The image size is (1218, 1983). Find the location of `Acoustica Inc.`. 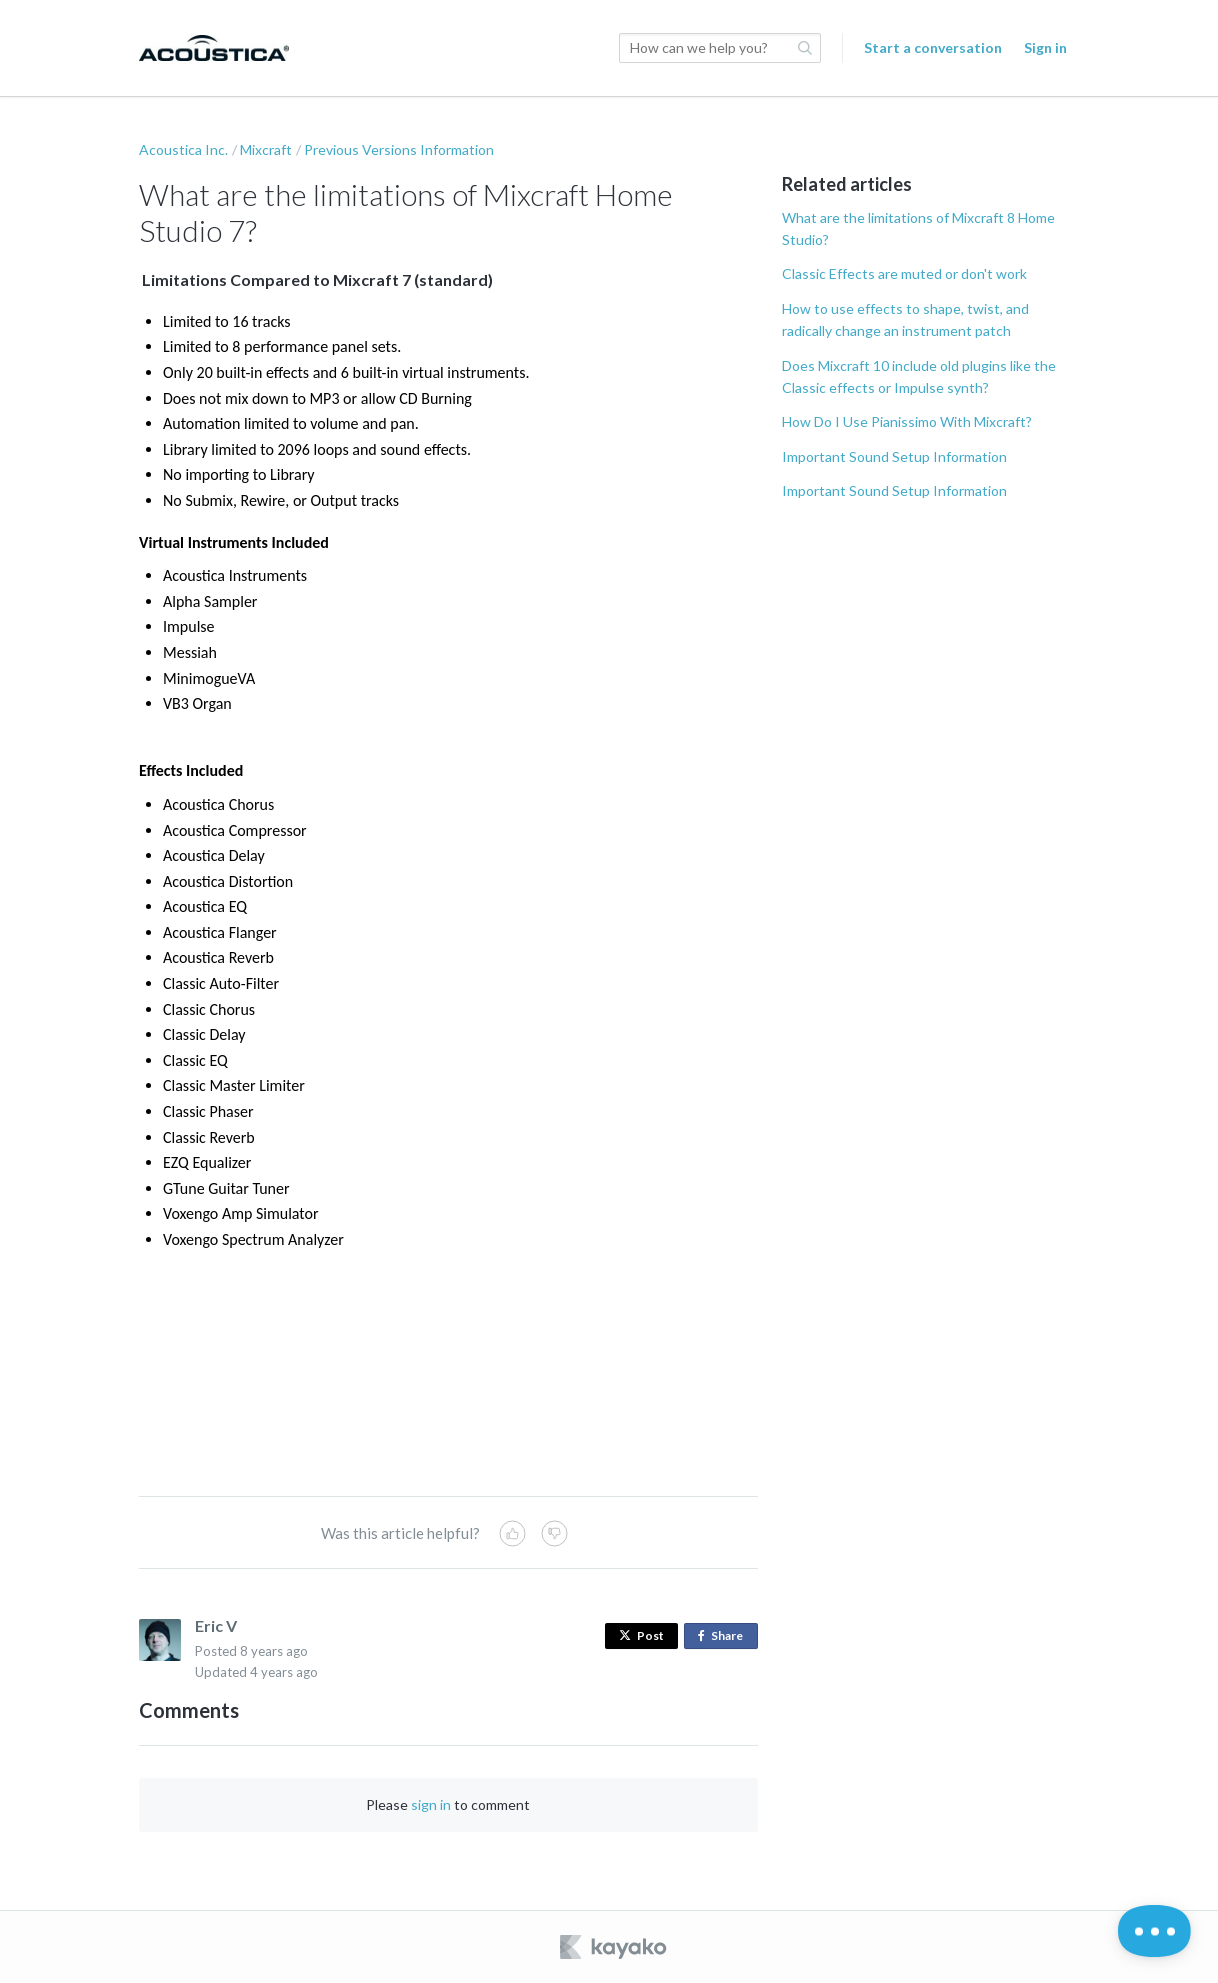

Acoustica Inc. is located at coordinates (183, 149).